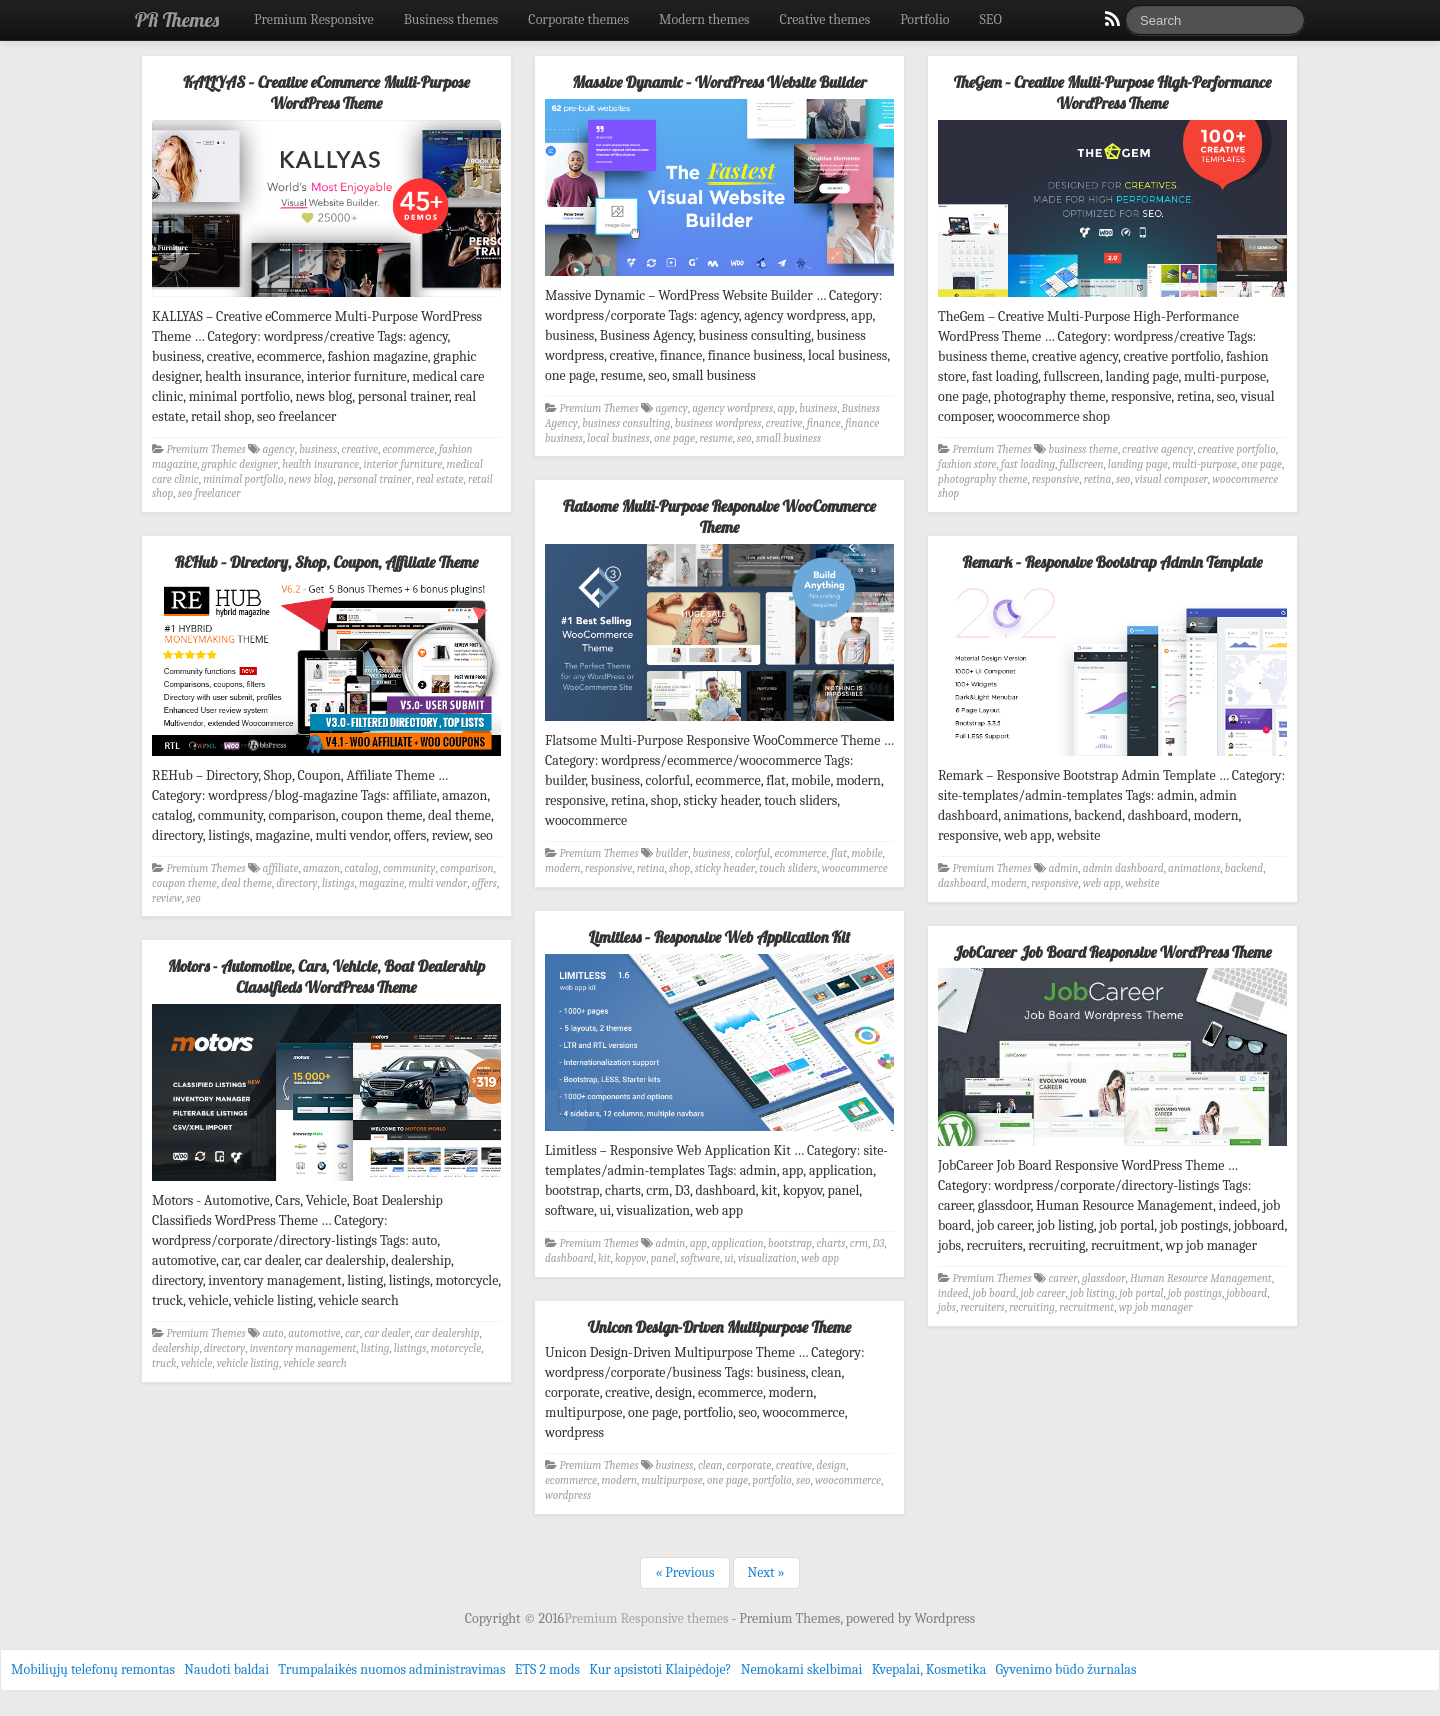  Describe the element at coordinates (1141, 1293) in the screenshot. I see `job portal` at that location.